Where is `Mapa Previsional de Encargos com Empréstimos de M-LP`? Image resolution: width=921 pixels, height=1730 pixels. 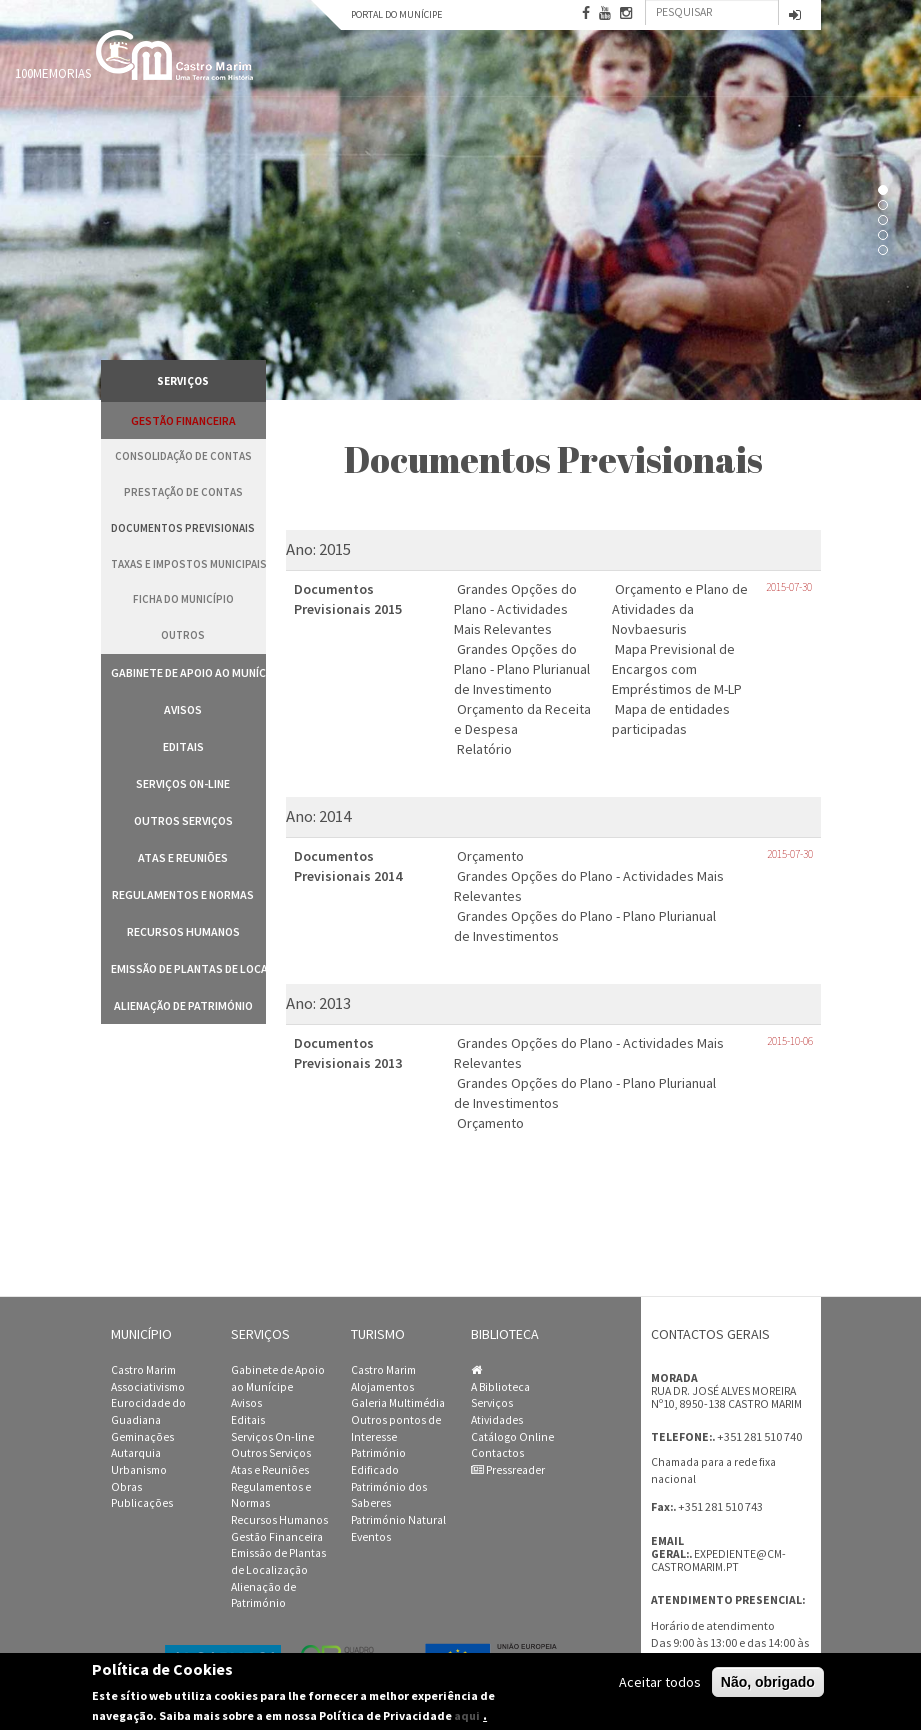 Mapa Previsional de Encargos com Empréstimos de M-LP is located at coordinates (677, 669).